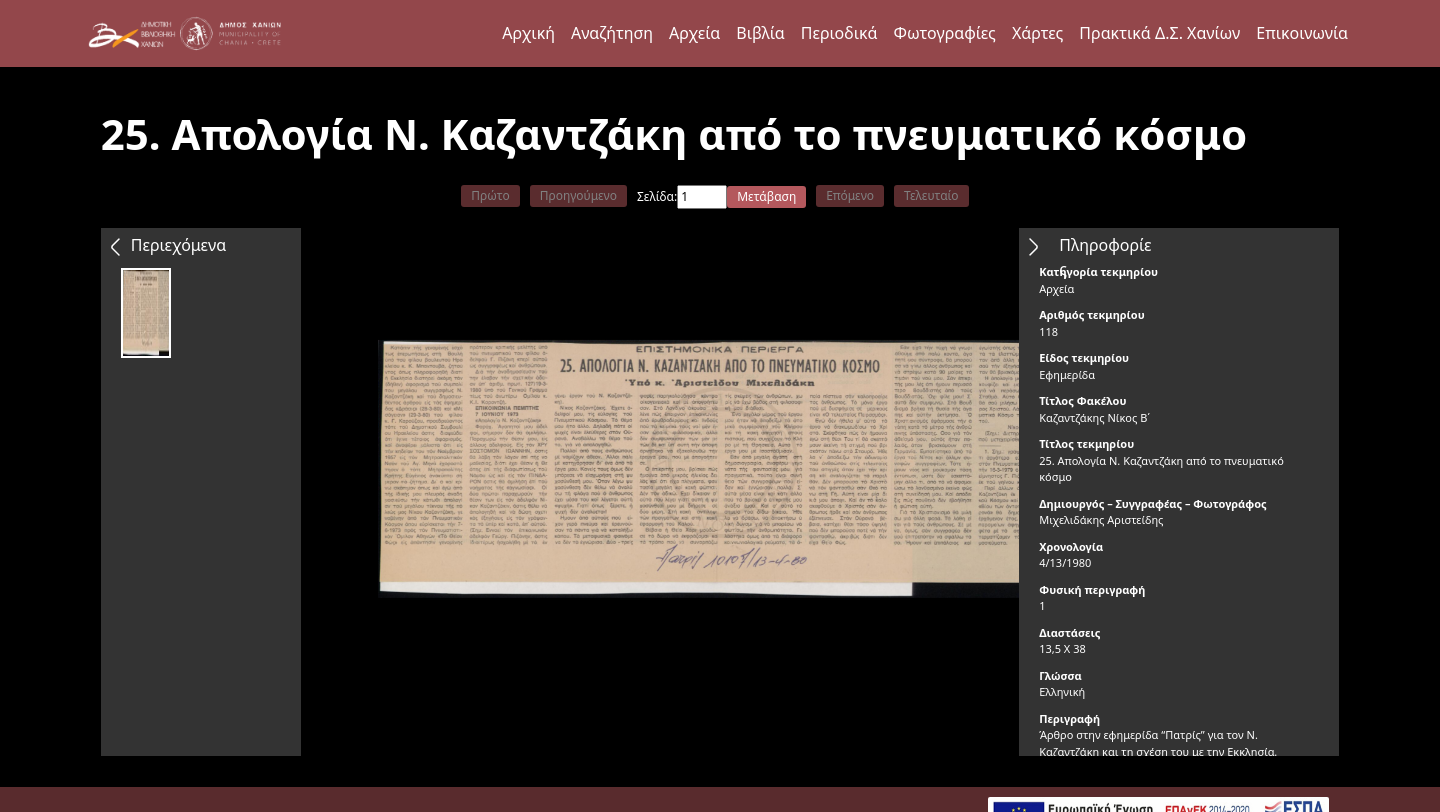  Describe the element at coordinates (612, 33) in the screenshot. I see `Αναζήτηση` at that location.